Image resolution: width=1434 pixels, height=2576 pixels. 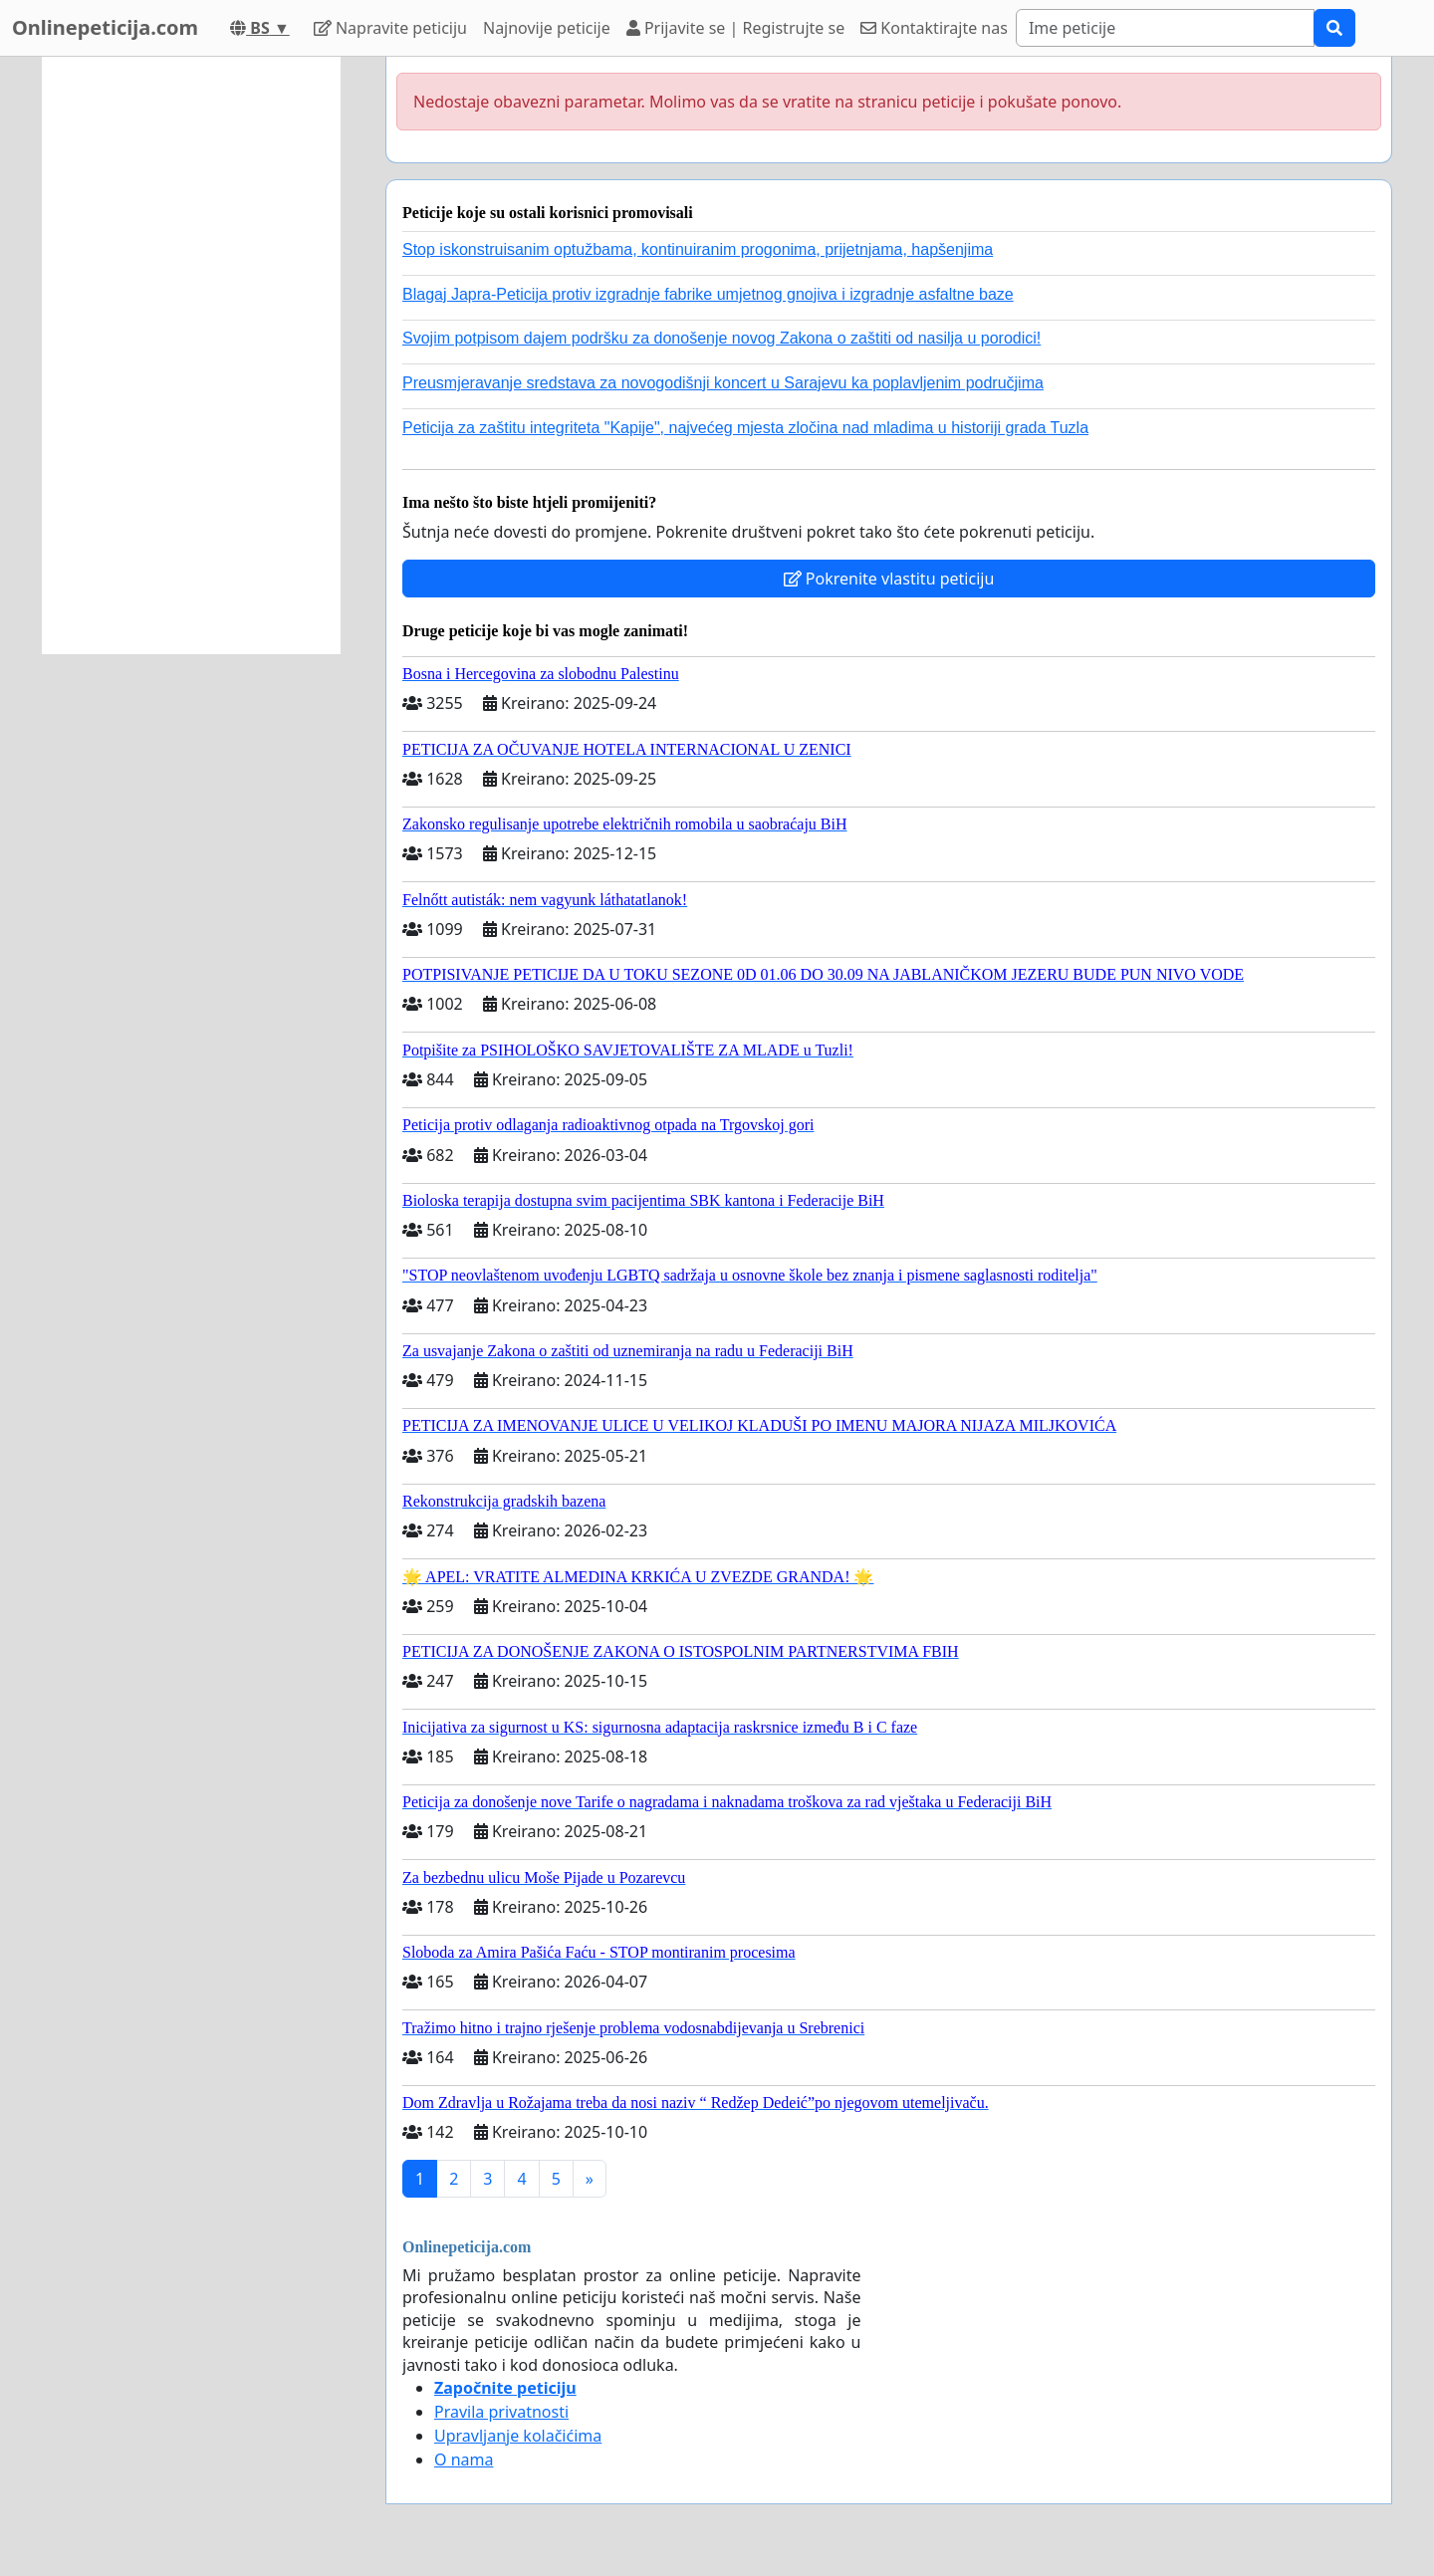 I want to click on Prijavite se | Registrujte se, so click(x=735, y=28).